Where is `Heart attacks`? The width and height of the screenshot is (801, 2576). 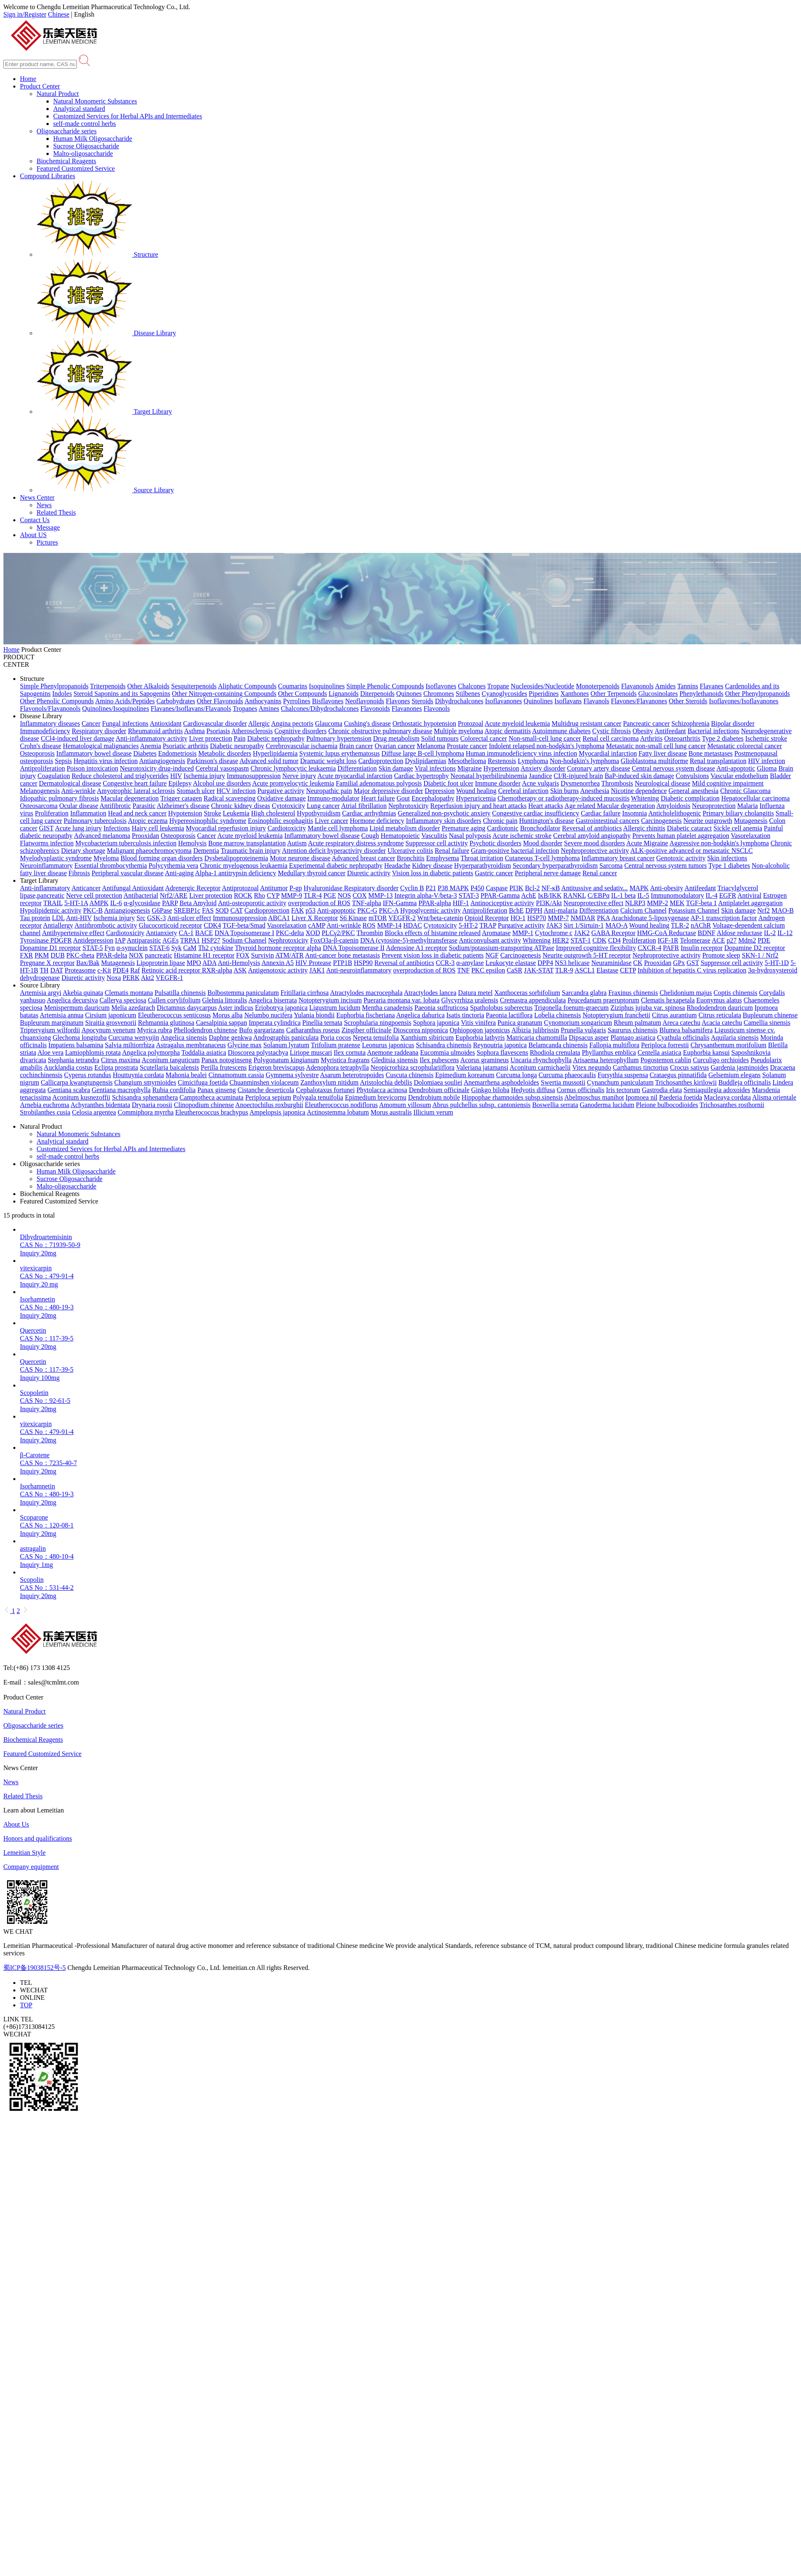
Heart attacks is located at coordinates (545, 805).